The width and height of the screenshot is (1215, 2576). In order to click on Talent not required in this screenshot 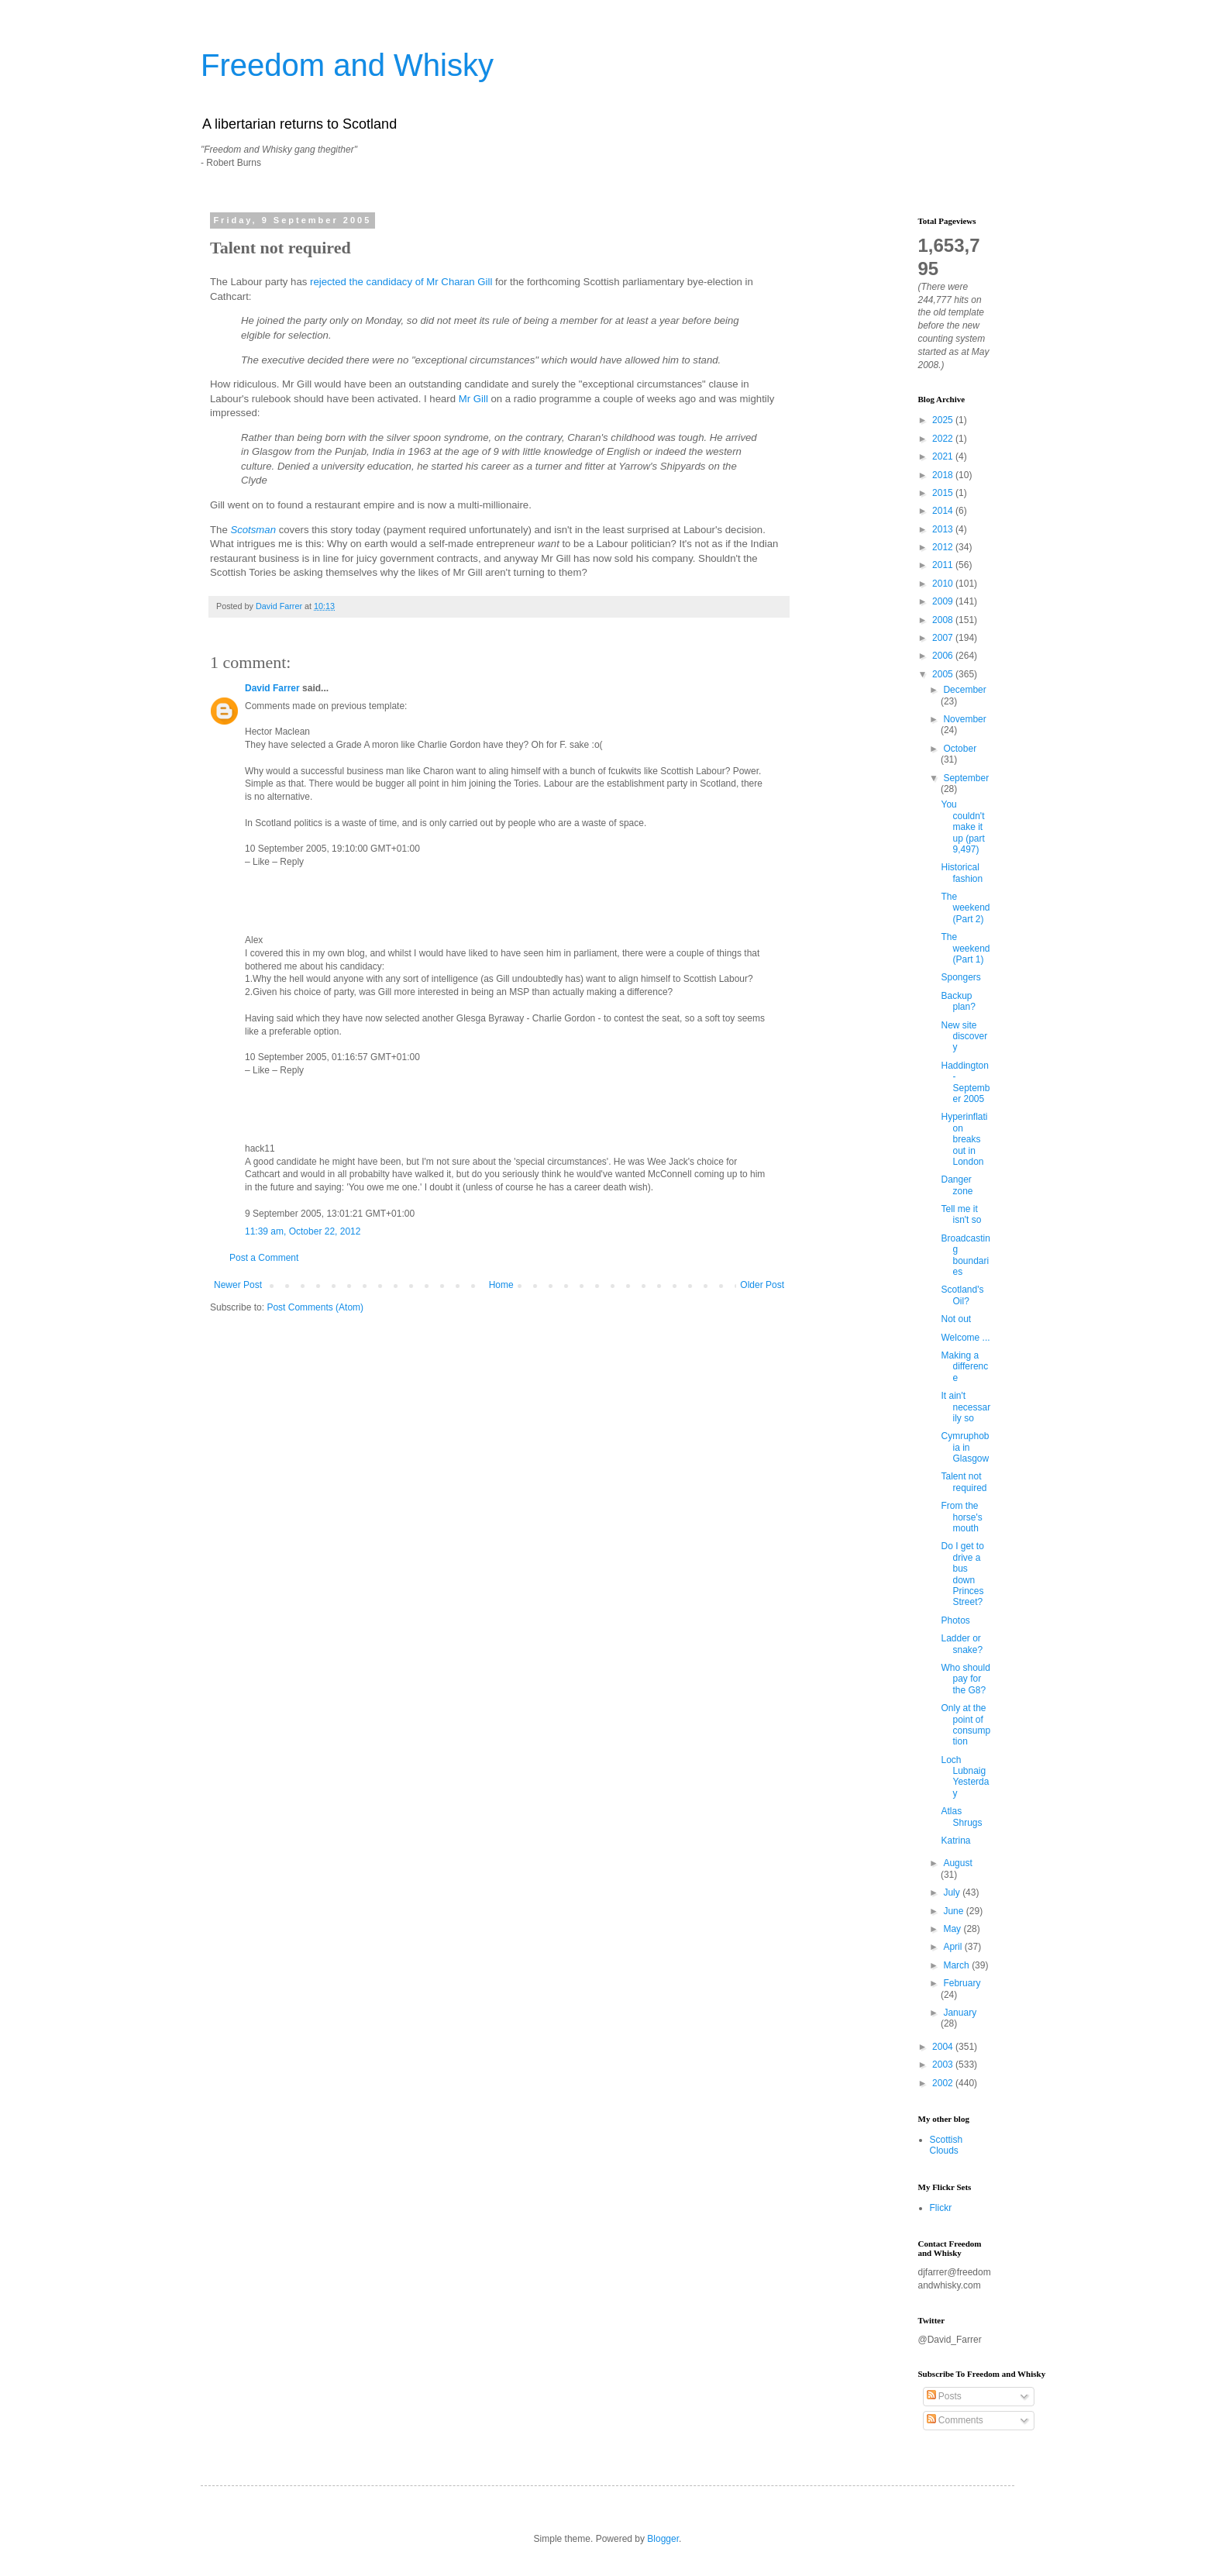, I will do `click(963, 1482)`.